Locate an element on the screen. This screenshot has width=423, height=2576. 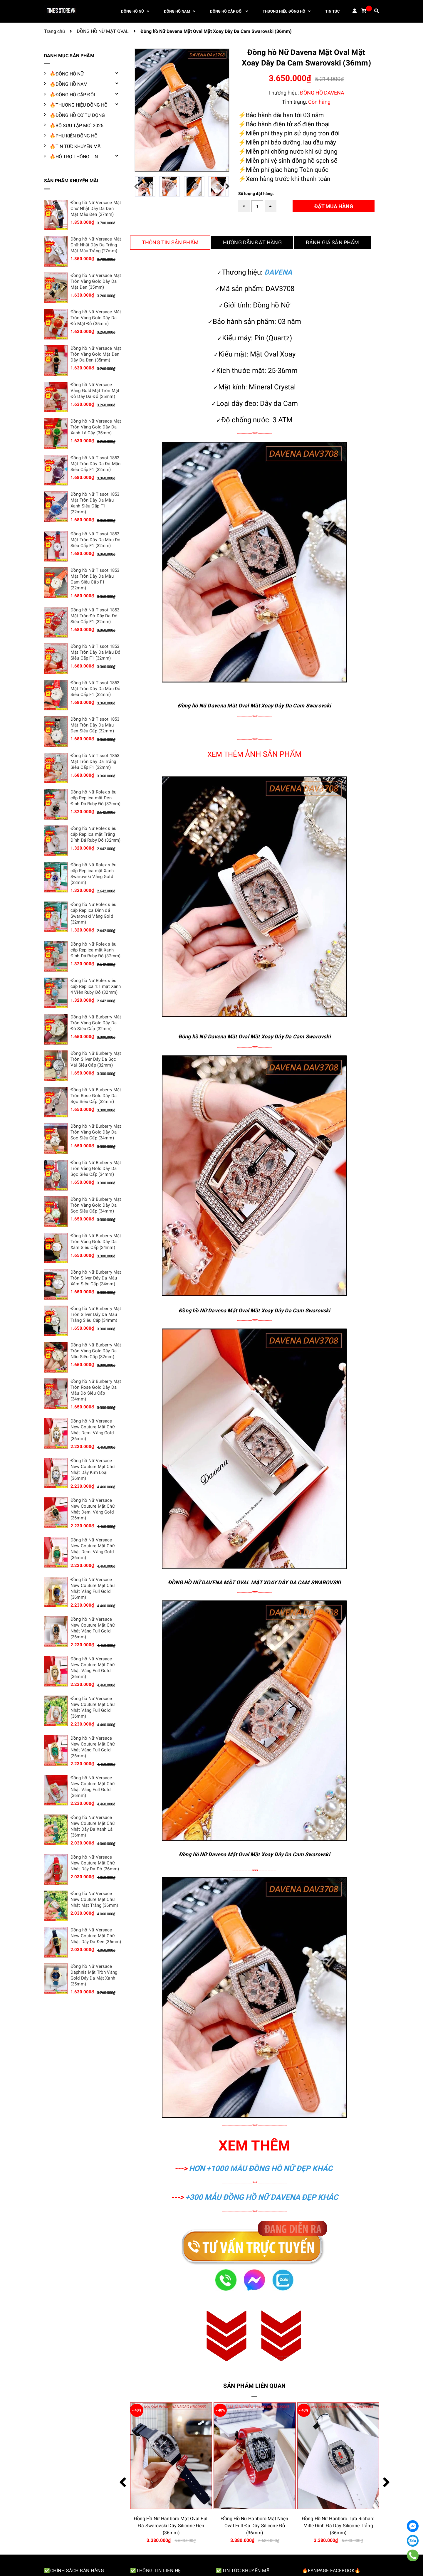
Đồng hồ Nữ Burberry Mặt Tròn Rose Gold Dây Da Sọc Siêu Cấp (32mm) is located at coordinates (95, 1095).